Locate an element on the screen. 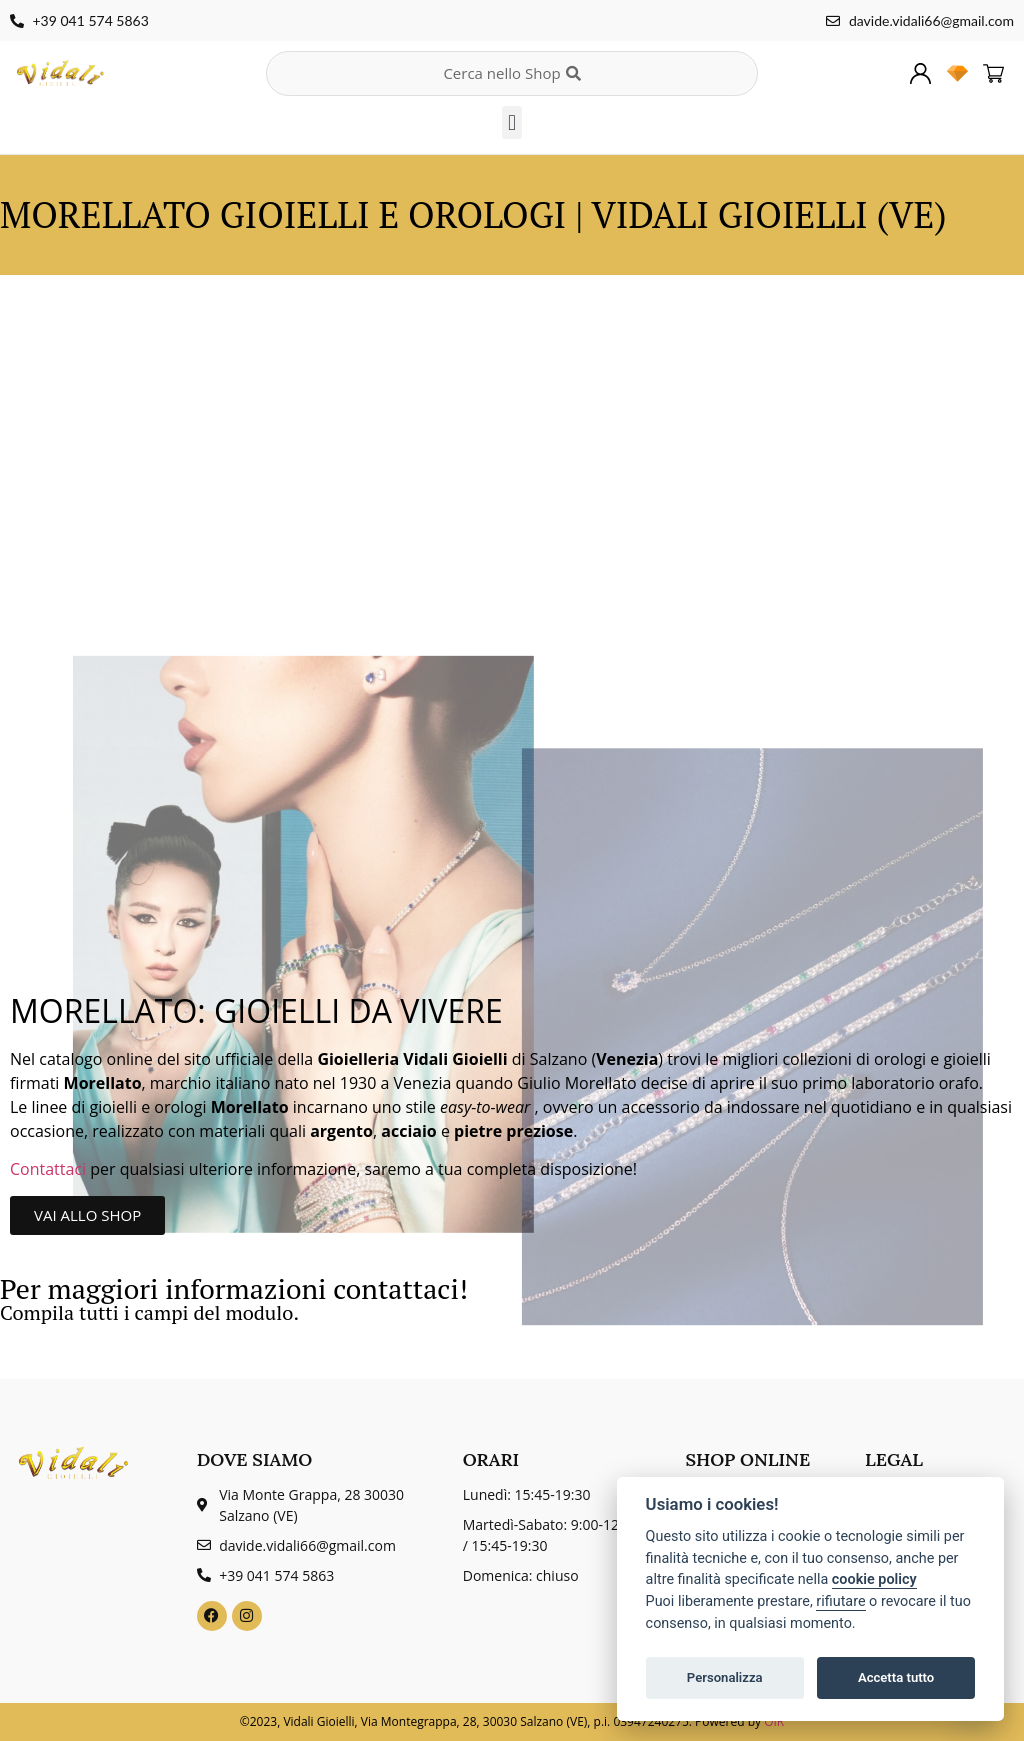 This screenshot has height=1741, width=1024. cookie policy is located at coordinates (874, 1579).